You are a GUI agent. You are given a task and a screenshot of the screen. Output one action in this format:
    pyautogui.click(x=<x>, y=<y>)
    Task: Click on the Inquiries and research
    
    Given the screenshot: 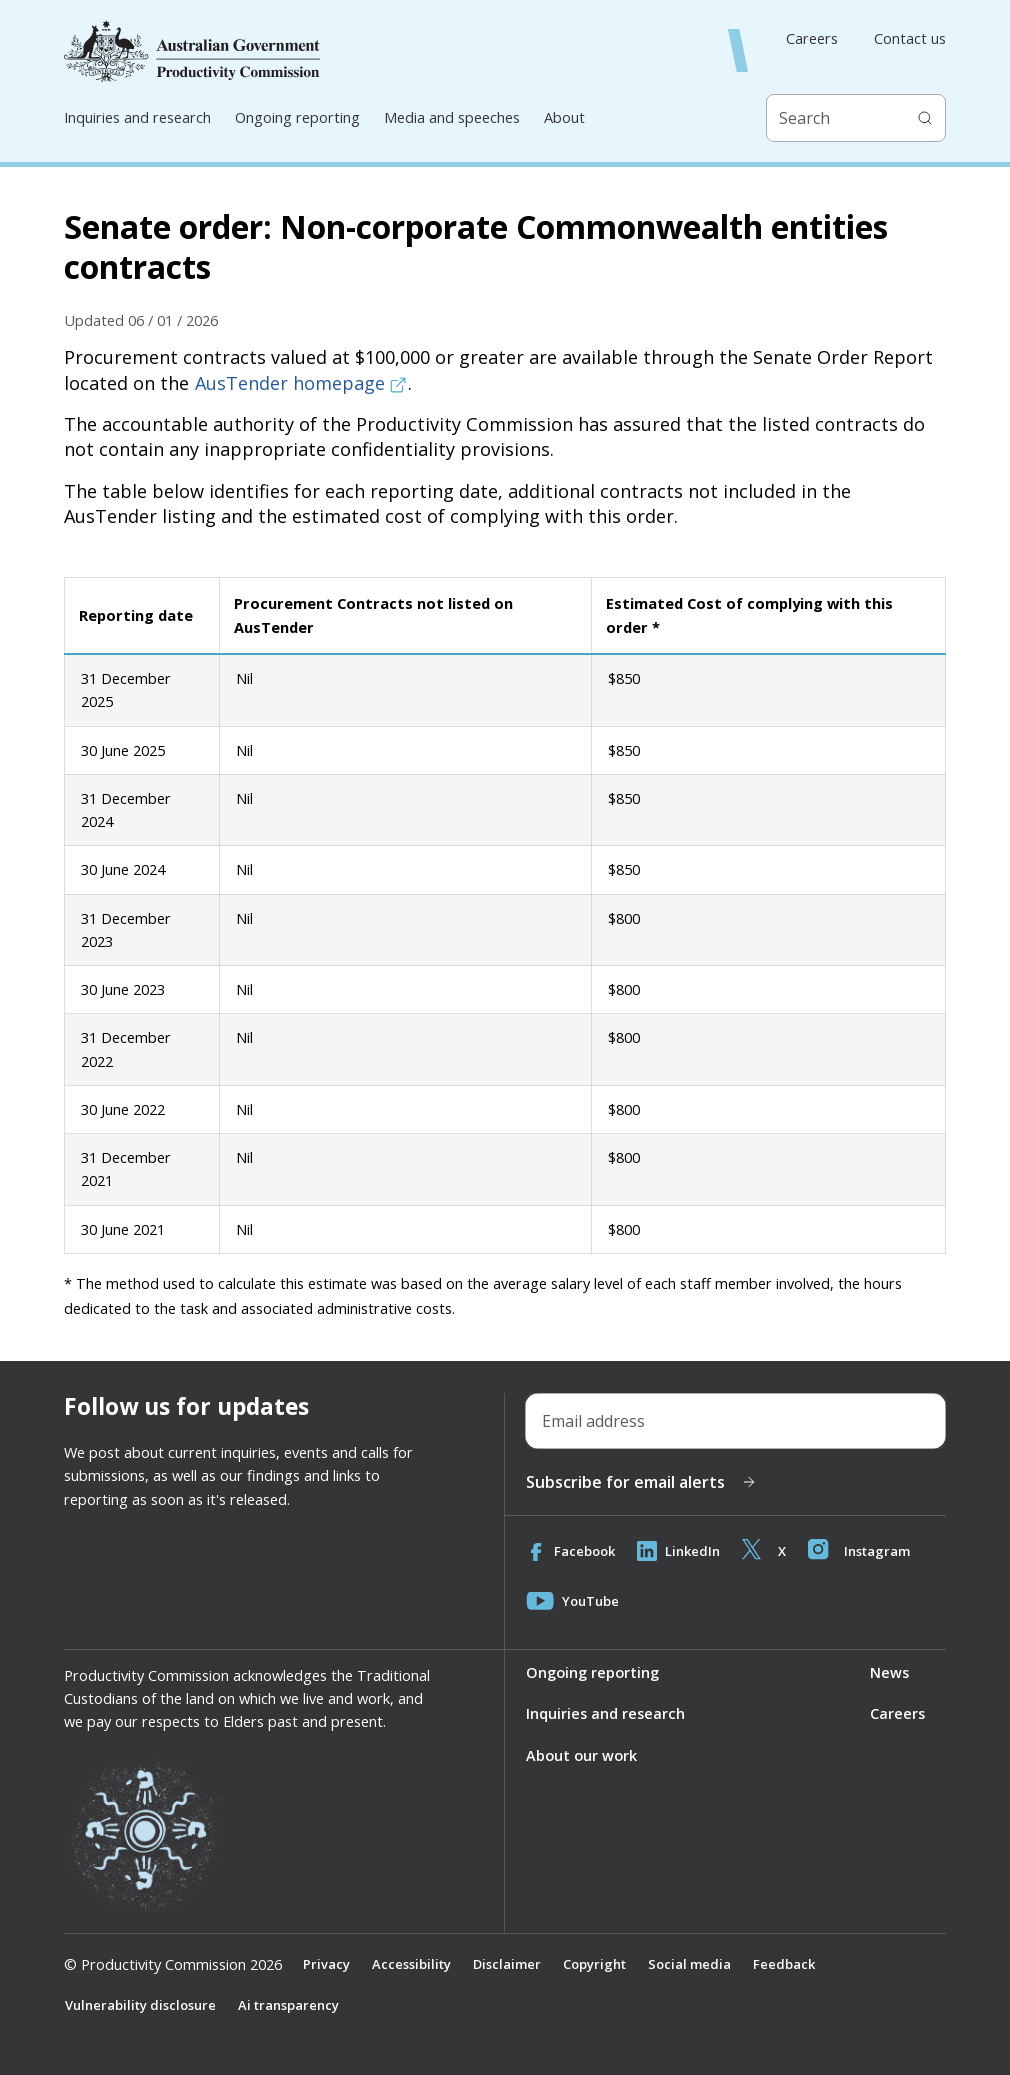 What is the action you would take?
    pyautogui.click(x=137, y=117)
    